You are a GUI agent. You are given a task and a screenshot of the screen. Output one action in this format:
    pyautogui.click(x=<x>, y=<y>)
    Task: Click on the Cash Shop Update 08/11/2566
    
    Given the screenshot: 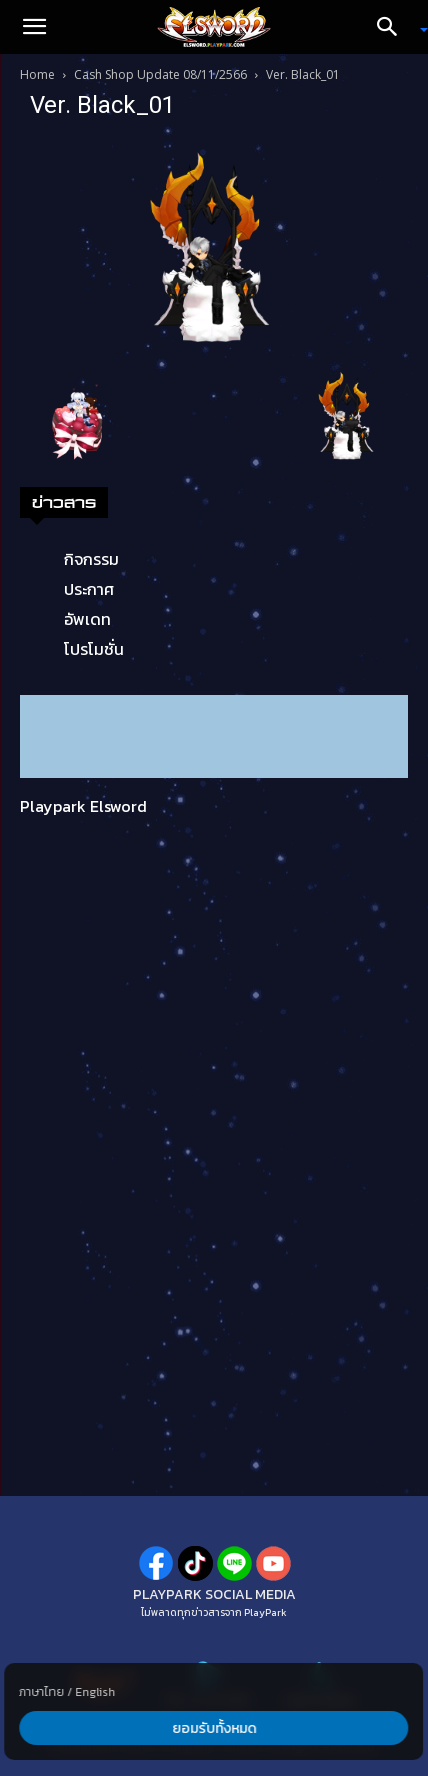 What is the action you would take?
    pyautogui.click(x=160, y=74)
    